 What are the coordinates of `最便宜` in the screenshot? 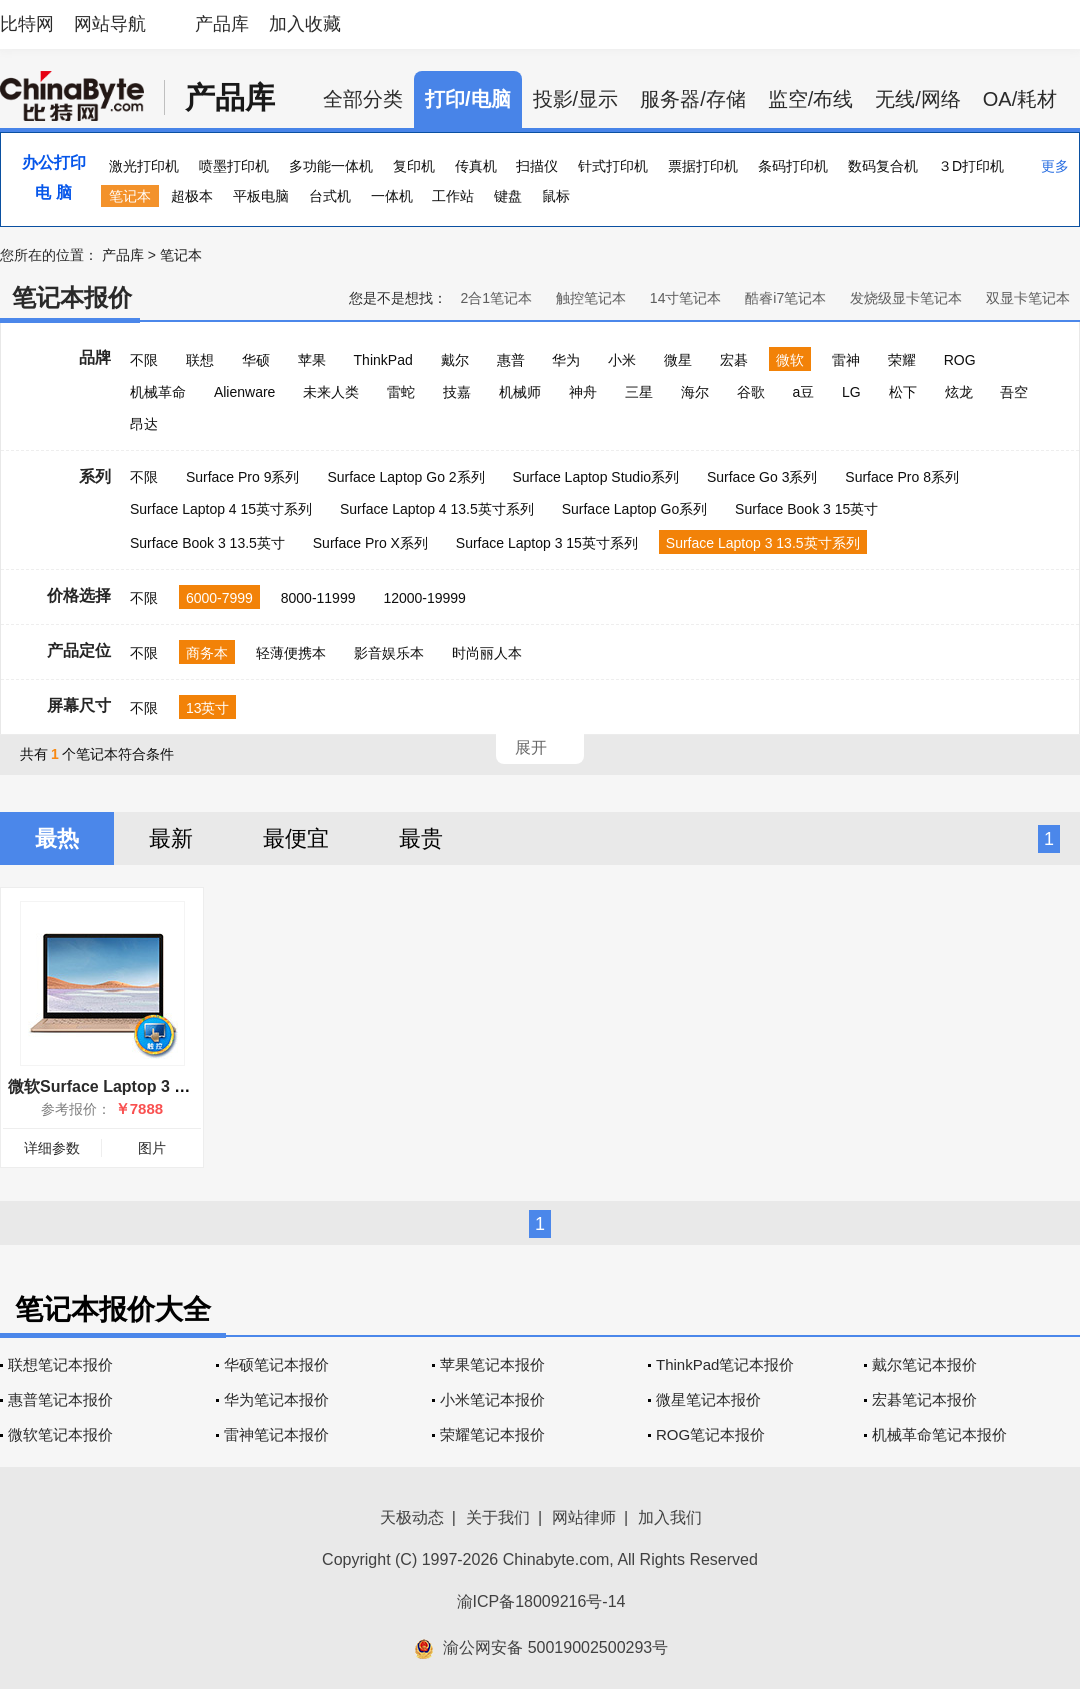 It's located at (296, 838).